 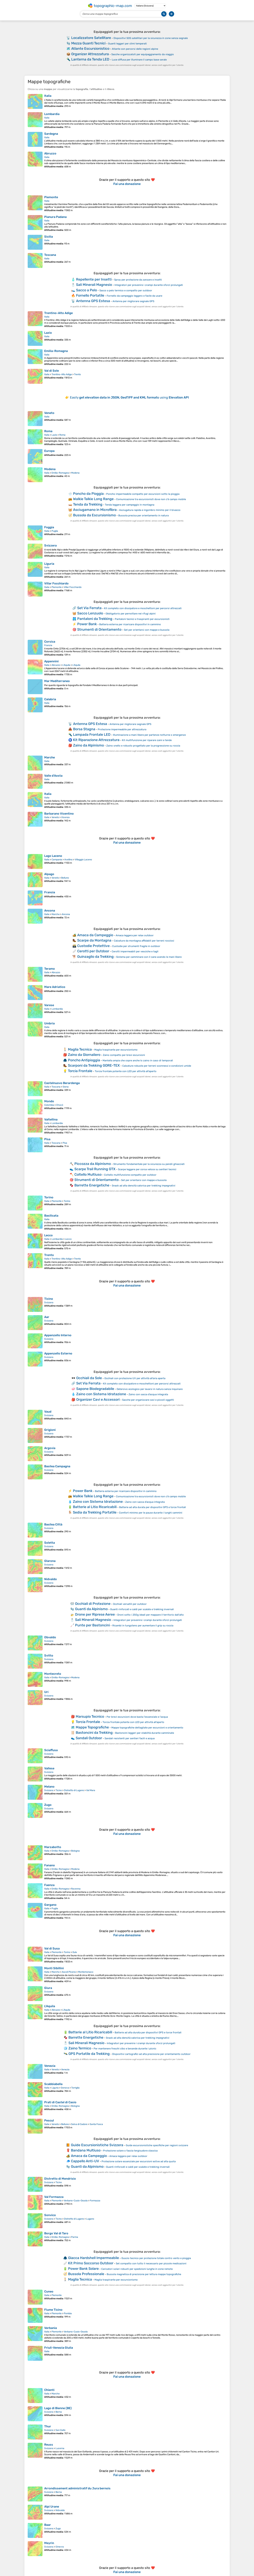 I want to click on Borgo Val di Taro, so click(x=56, y=2233).